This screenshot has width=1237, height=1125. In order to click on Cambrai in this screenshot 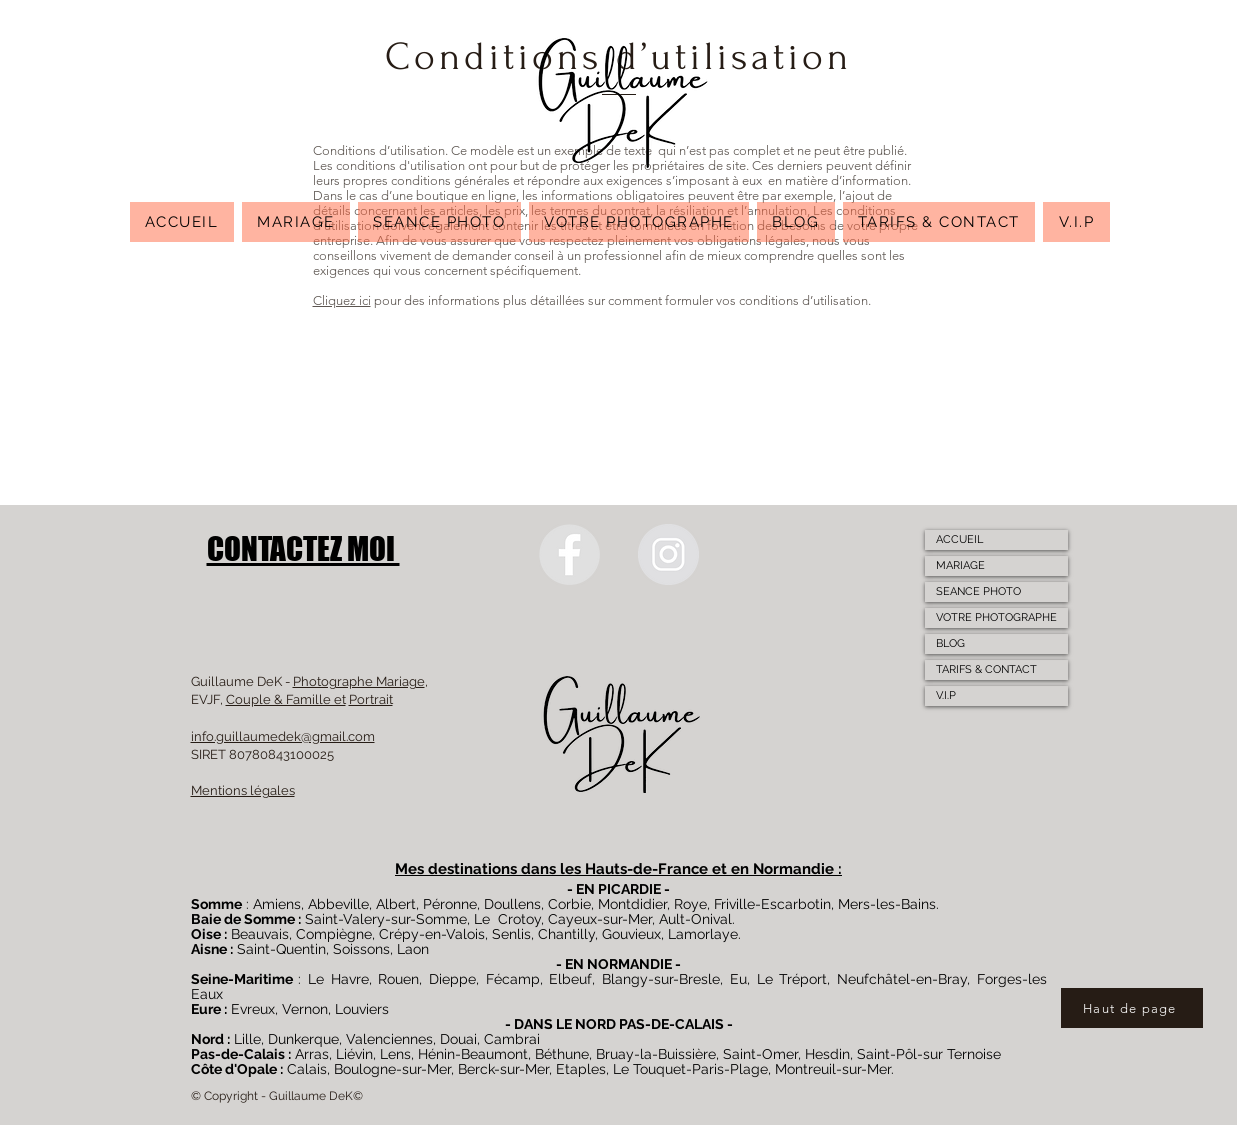, I will do `click(512, 1039)`.